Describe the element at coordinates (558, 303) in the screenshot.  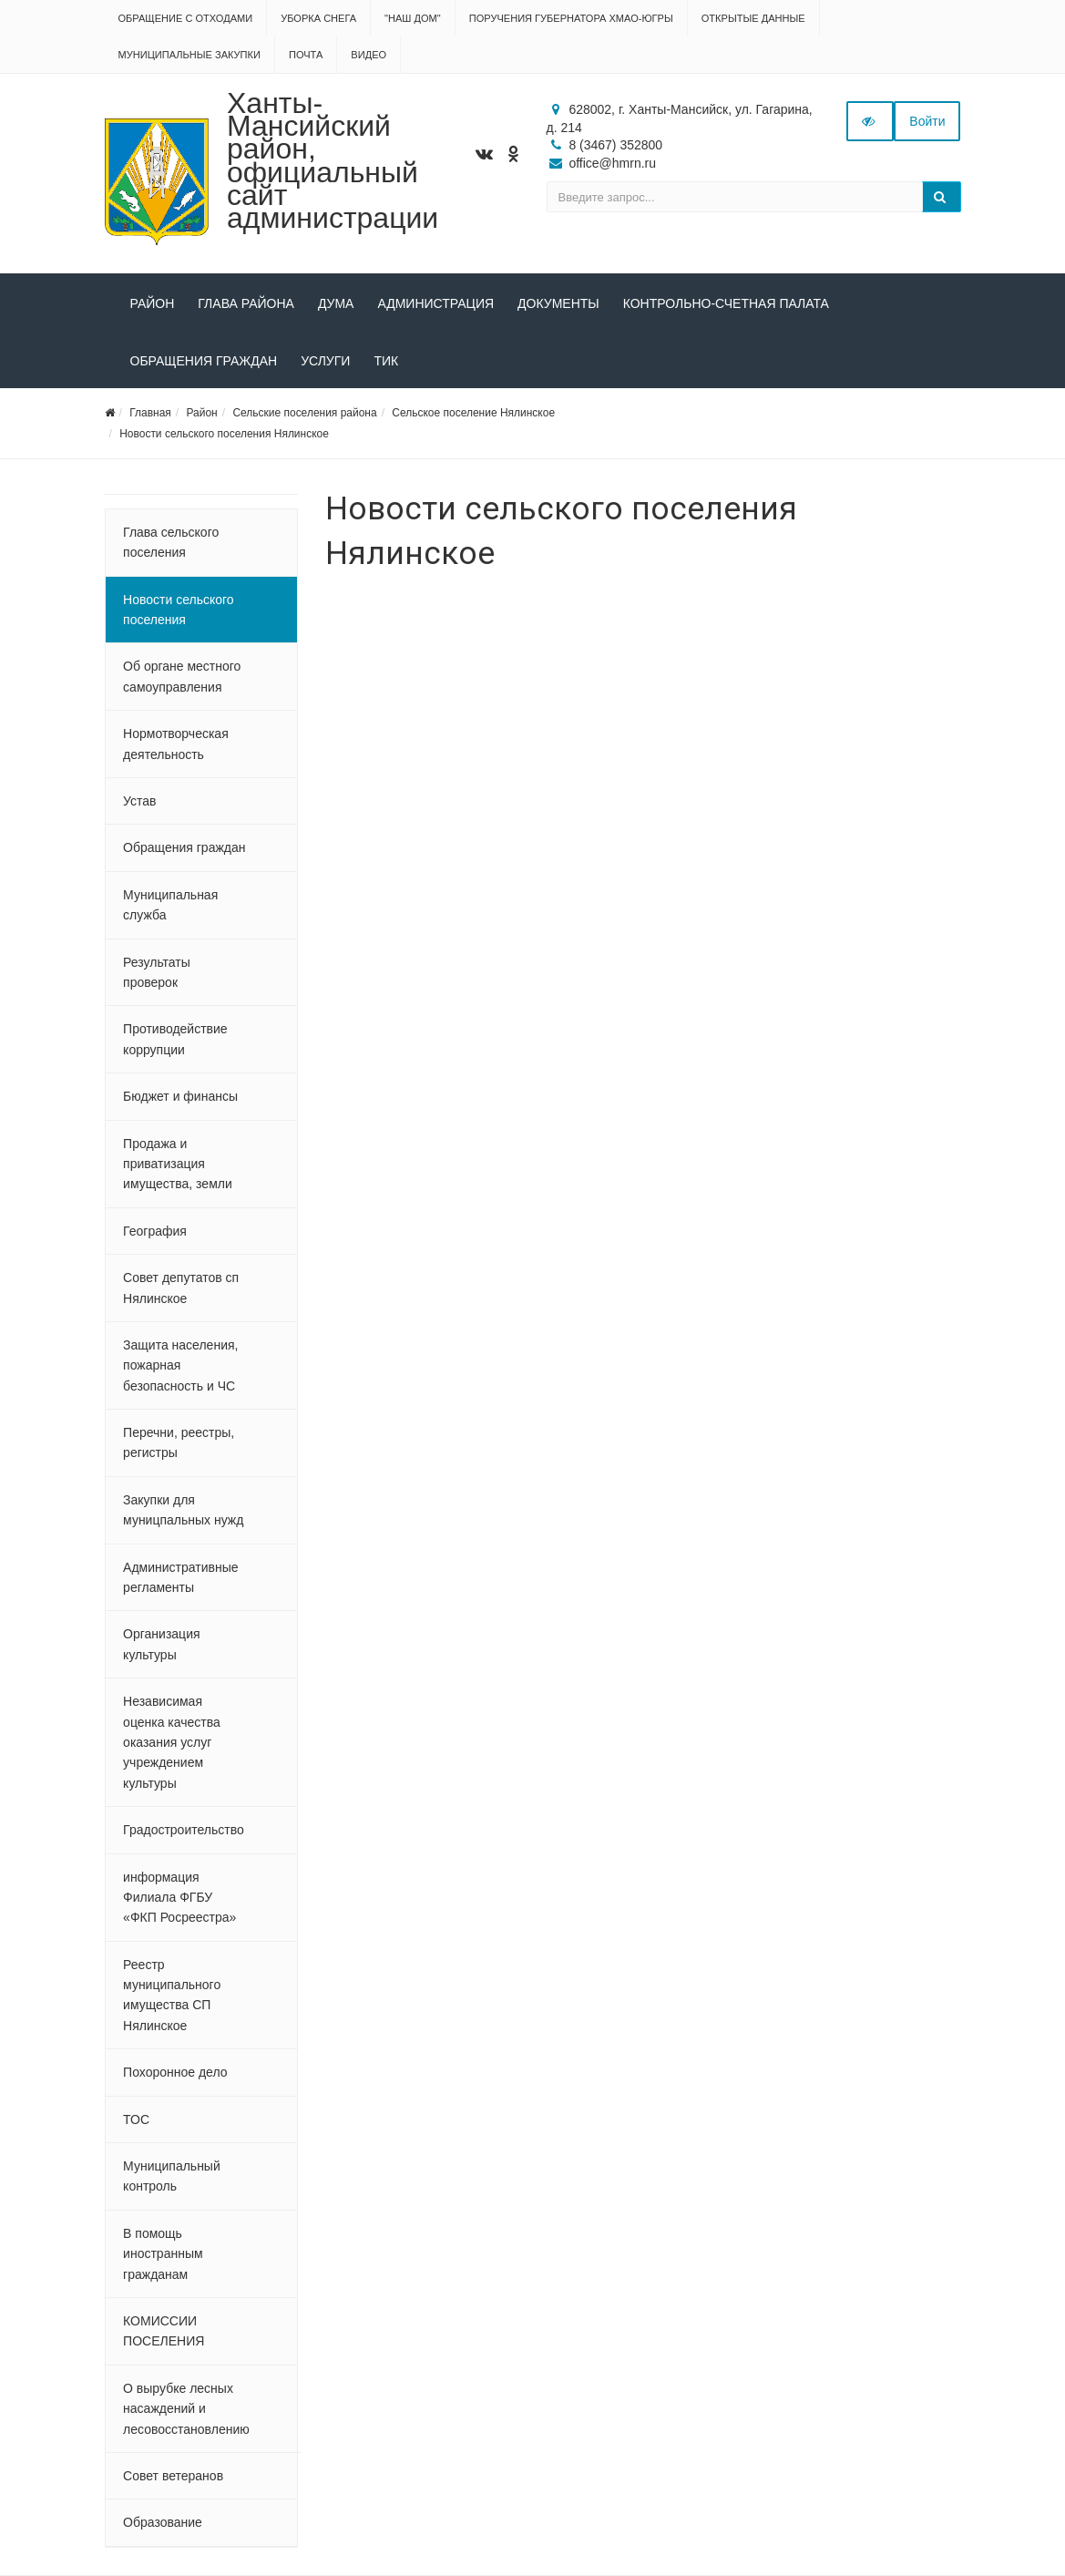
I see `Документы` at that location.